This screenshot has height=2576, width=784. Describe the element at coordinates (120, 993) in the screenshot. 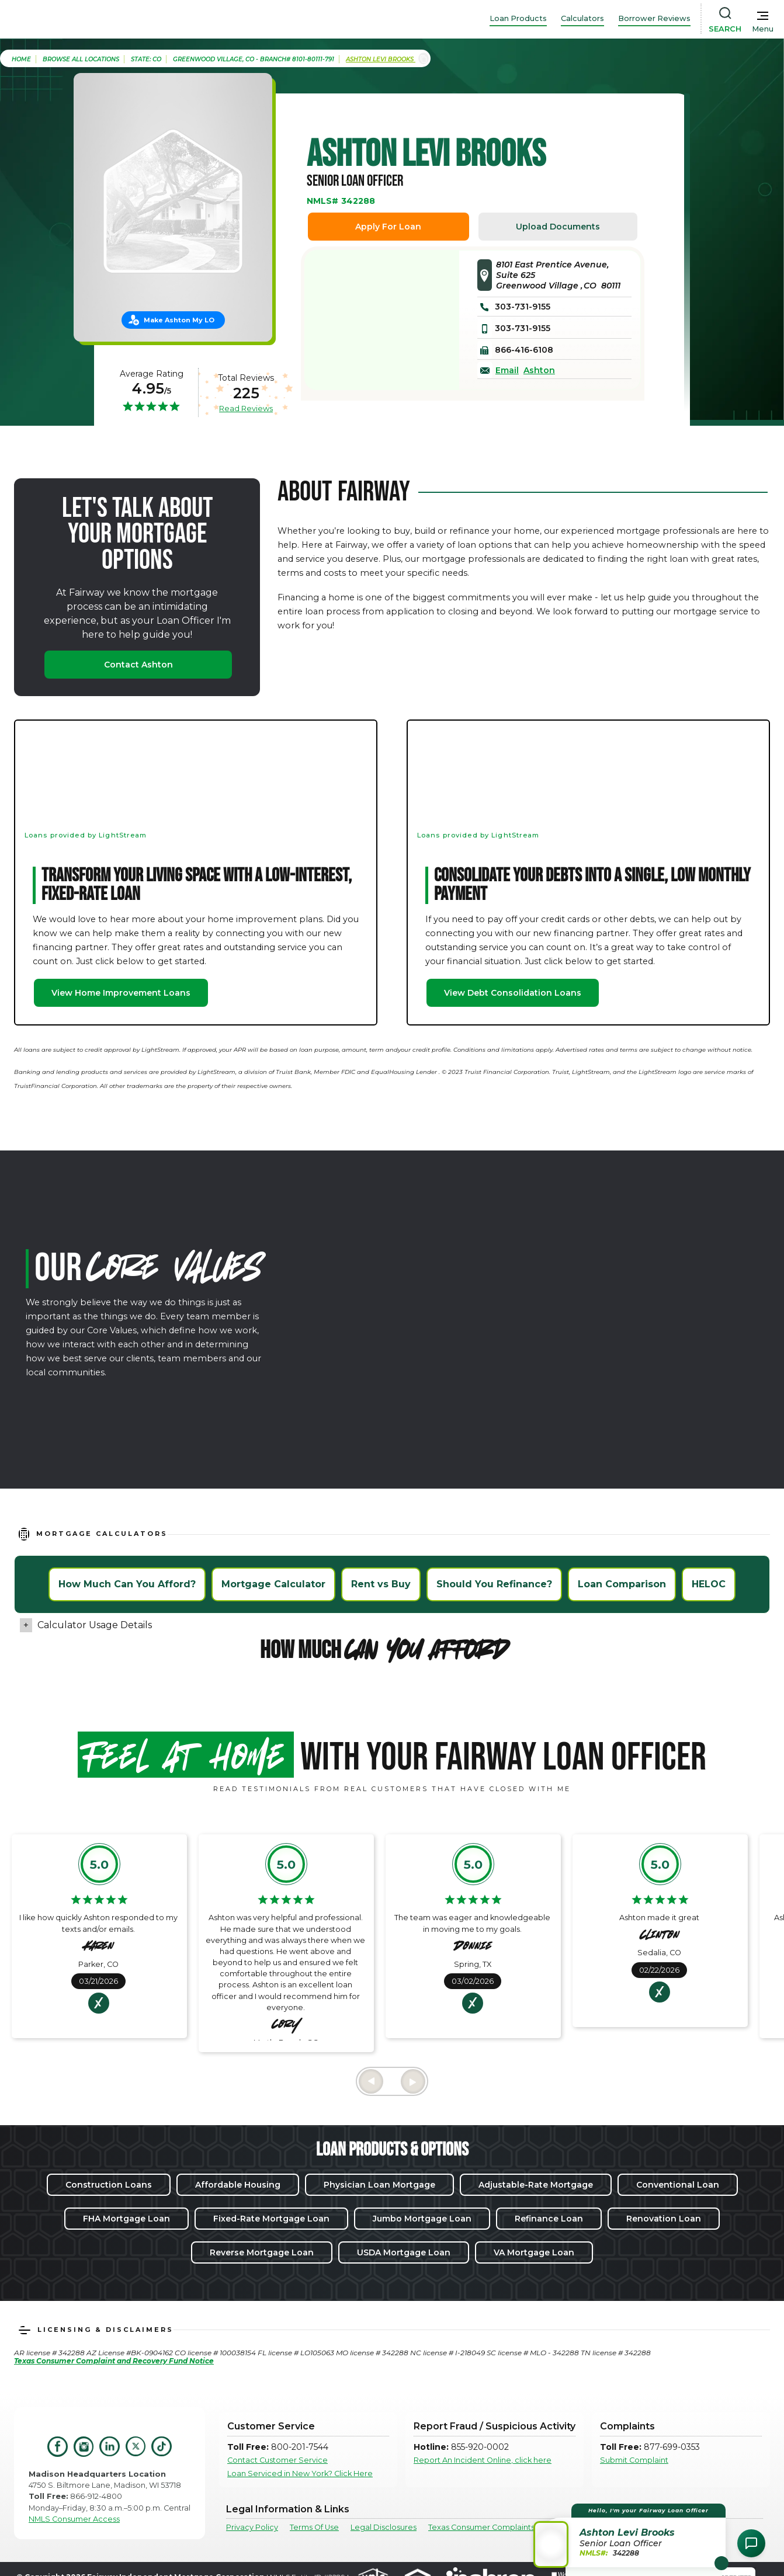

I see `View Home Improvement Loans` at that location.